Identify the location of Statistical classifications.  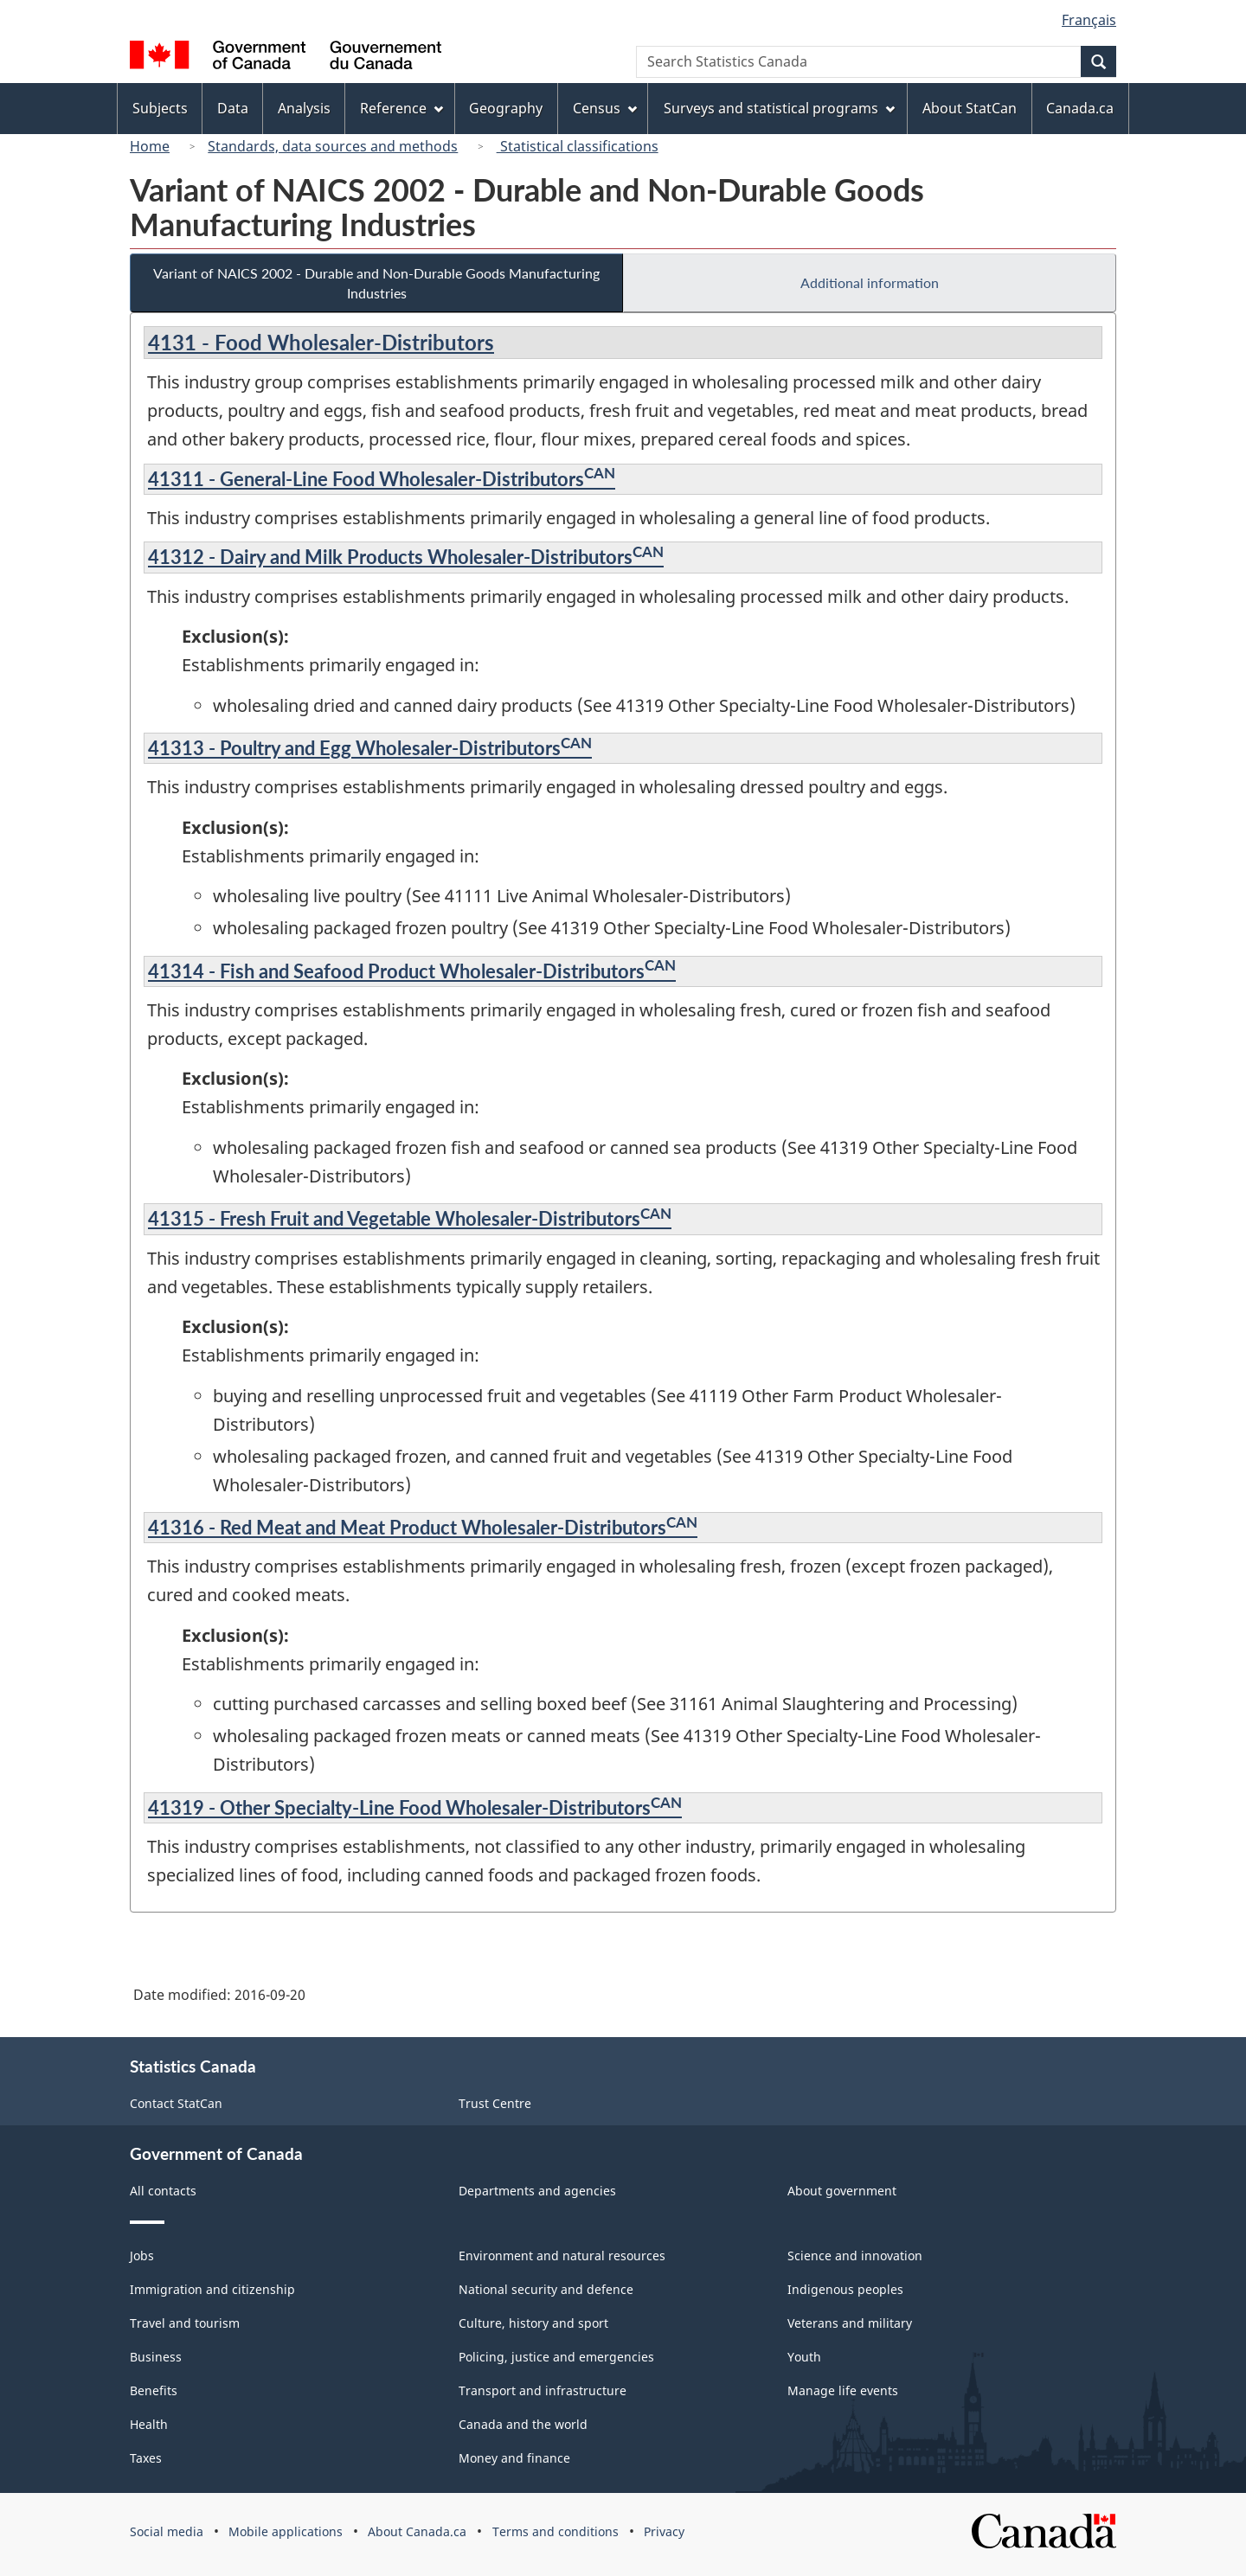
(577, 146).